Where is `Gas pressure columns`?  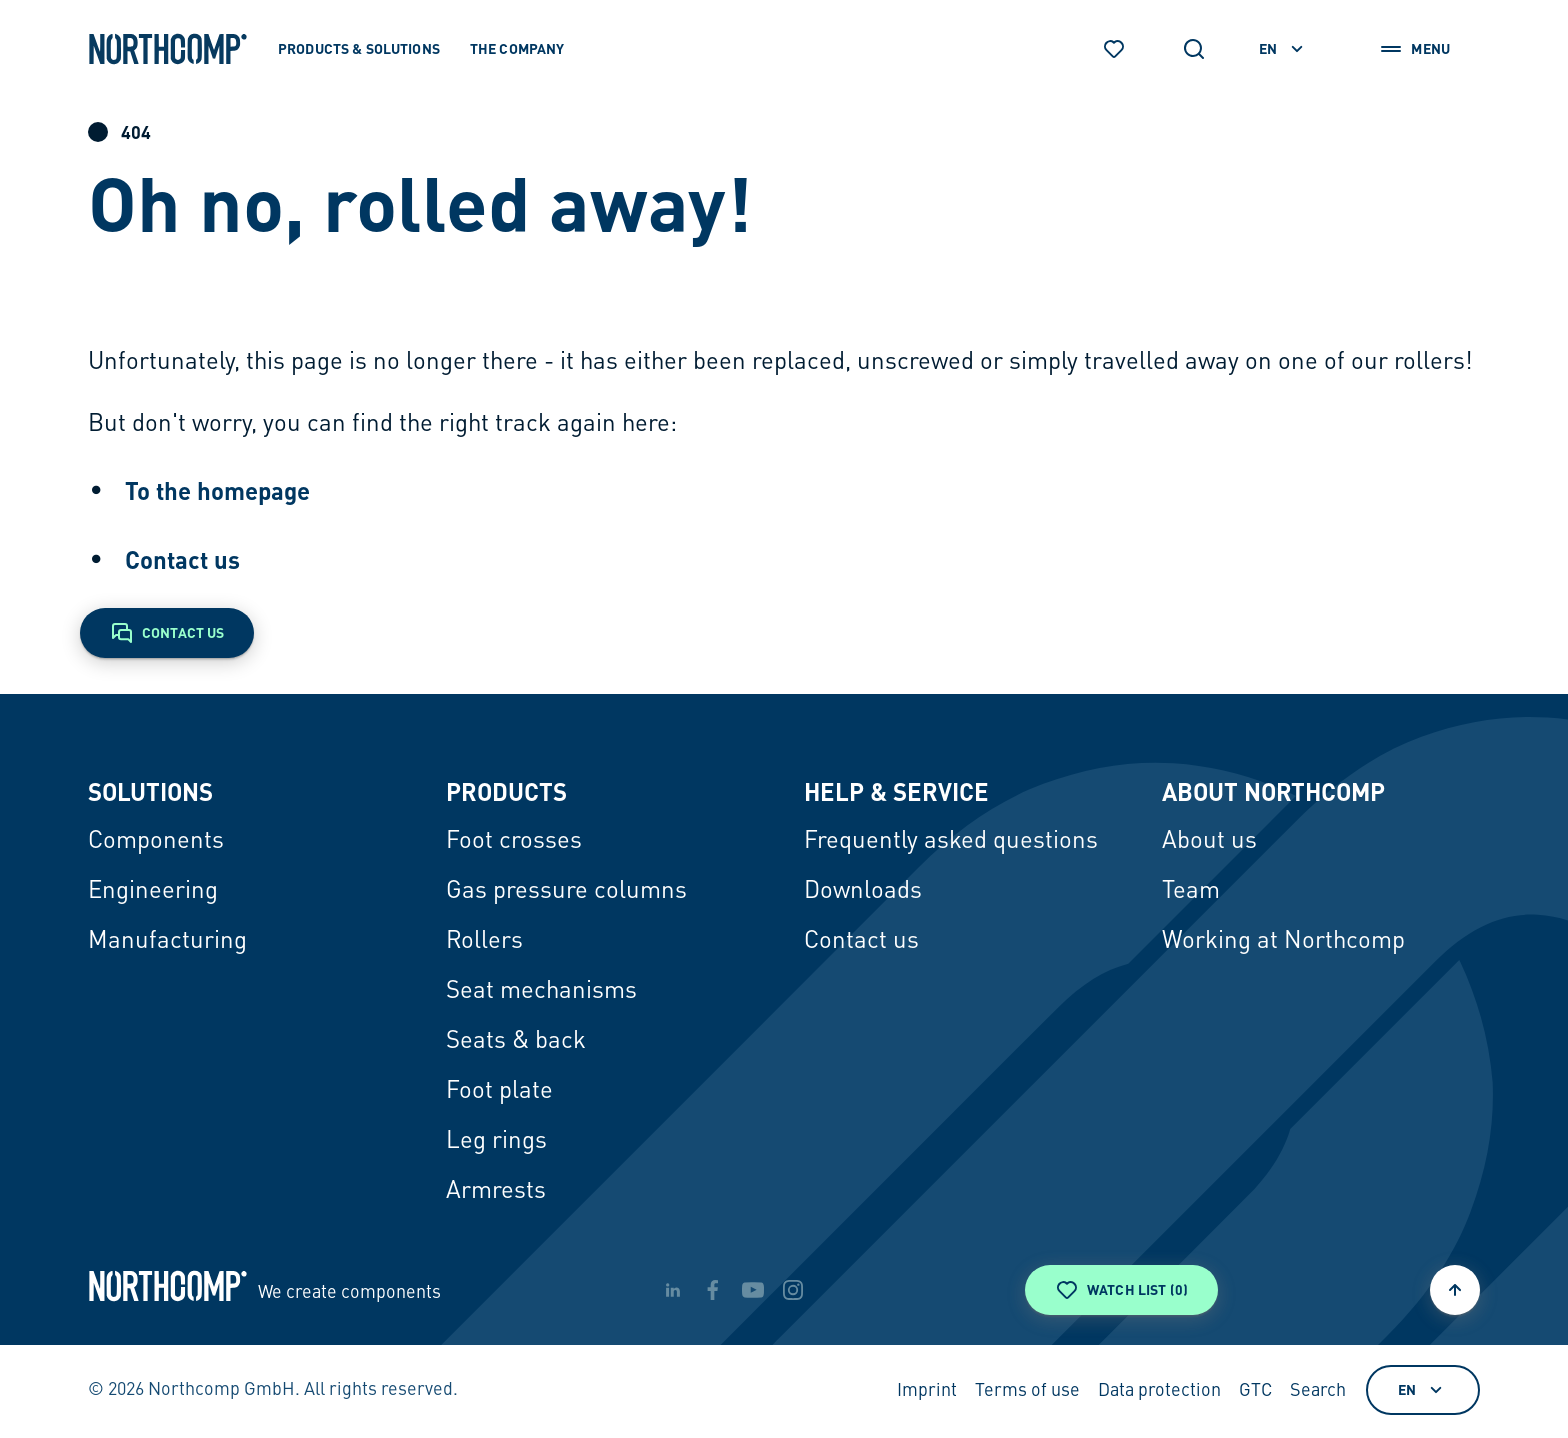 Gas pressure columns is located at coordinates (566, 892).